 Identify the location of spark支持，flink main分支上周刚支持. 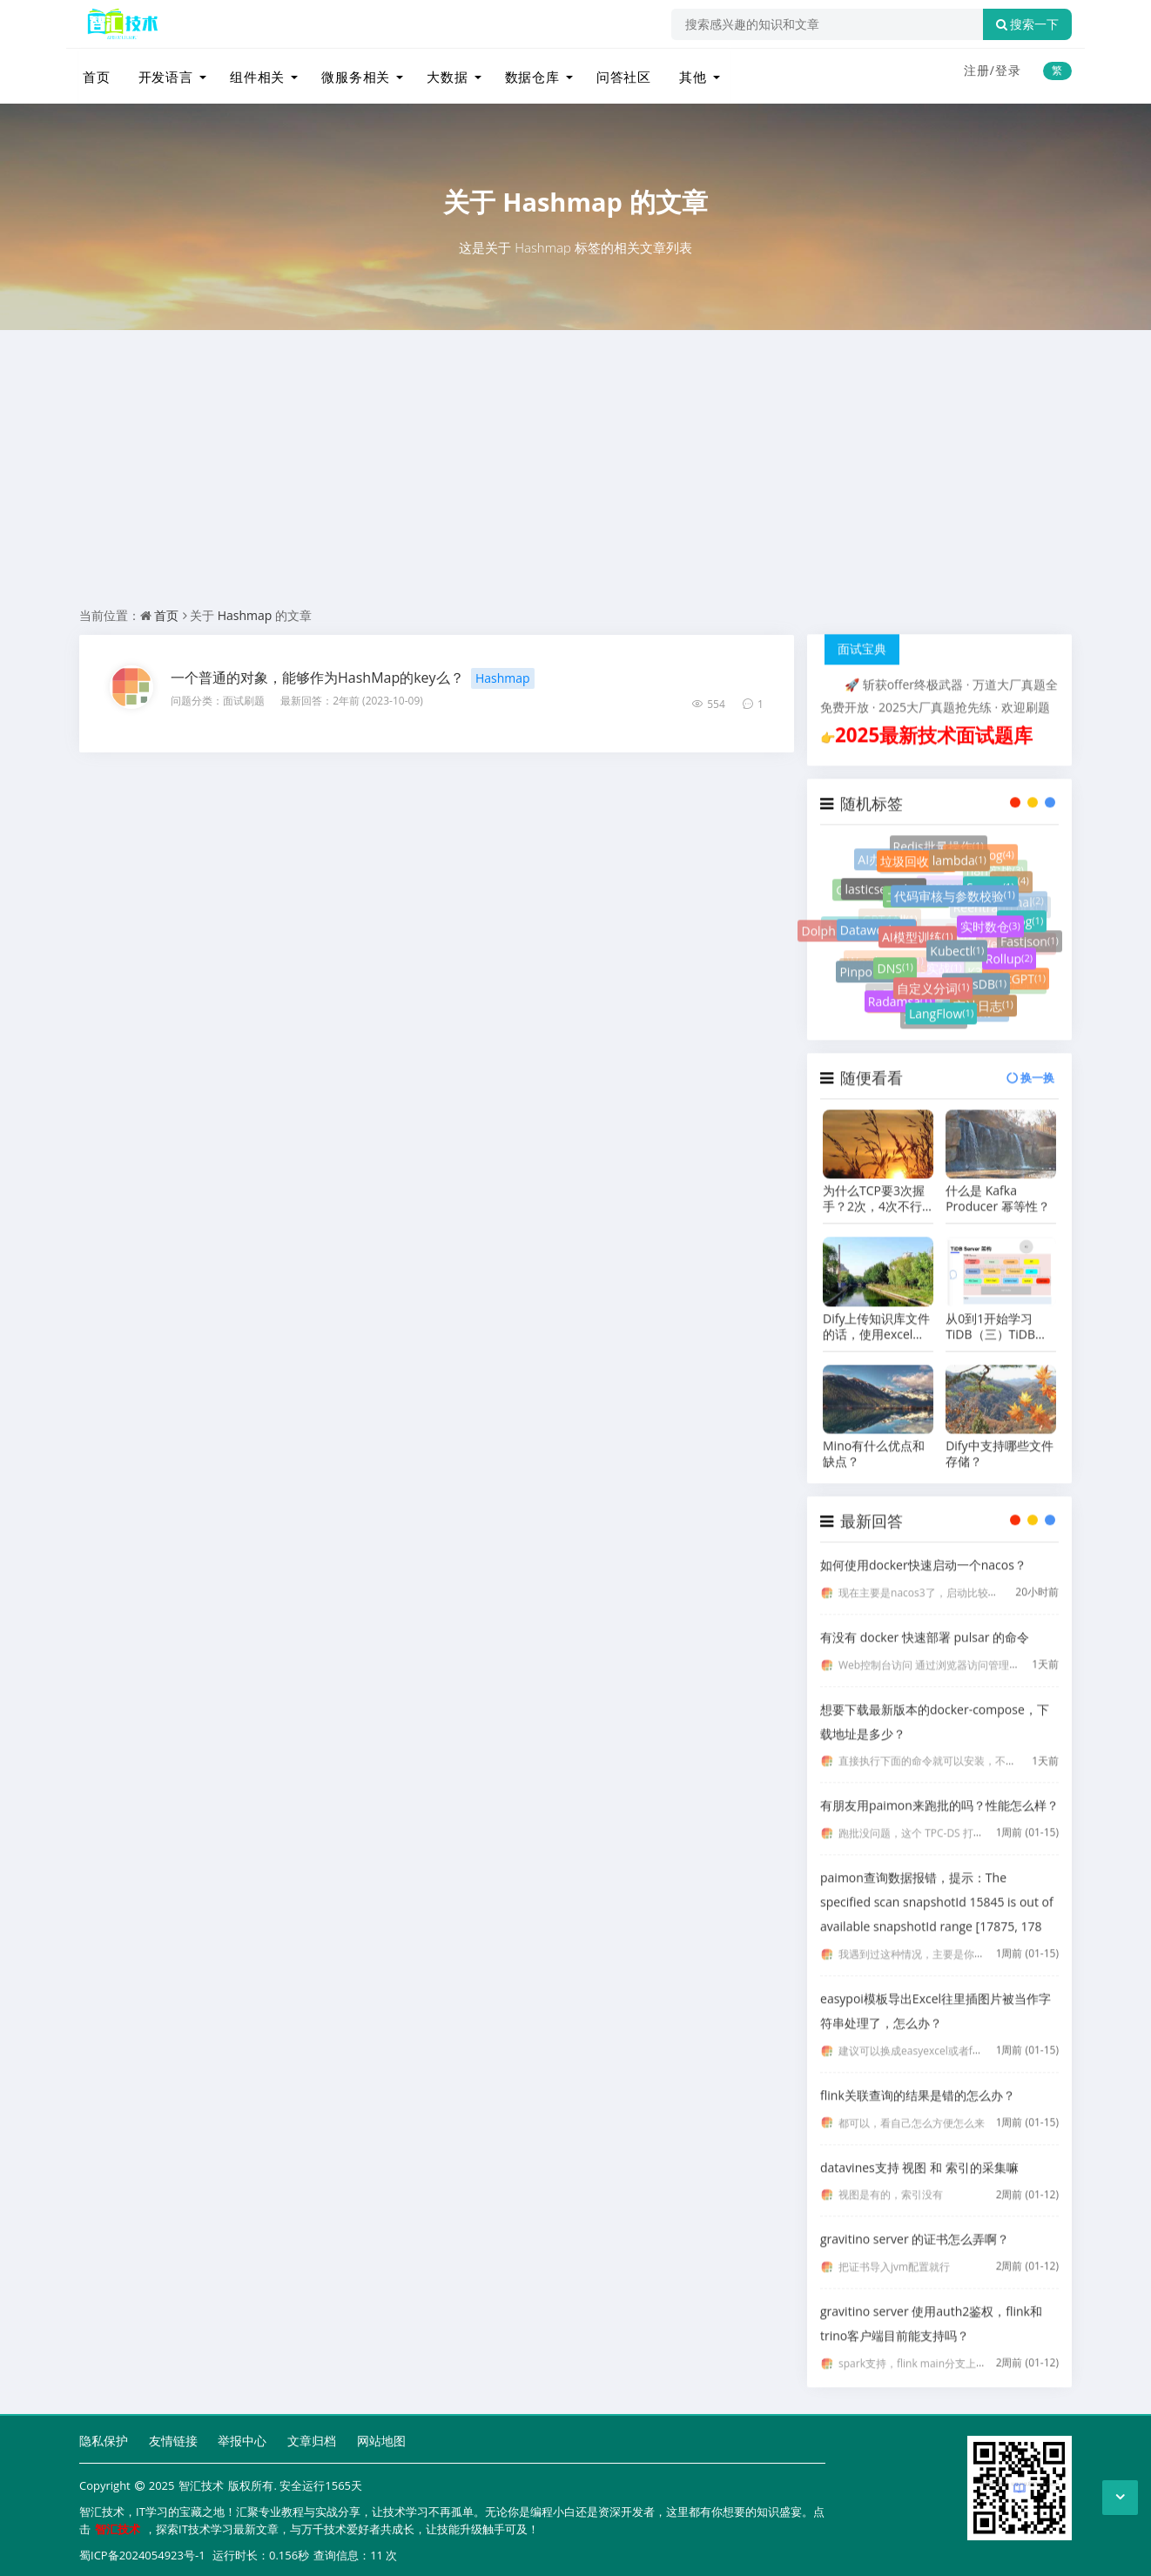
(928, 2349).